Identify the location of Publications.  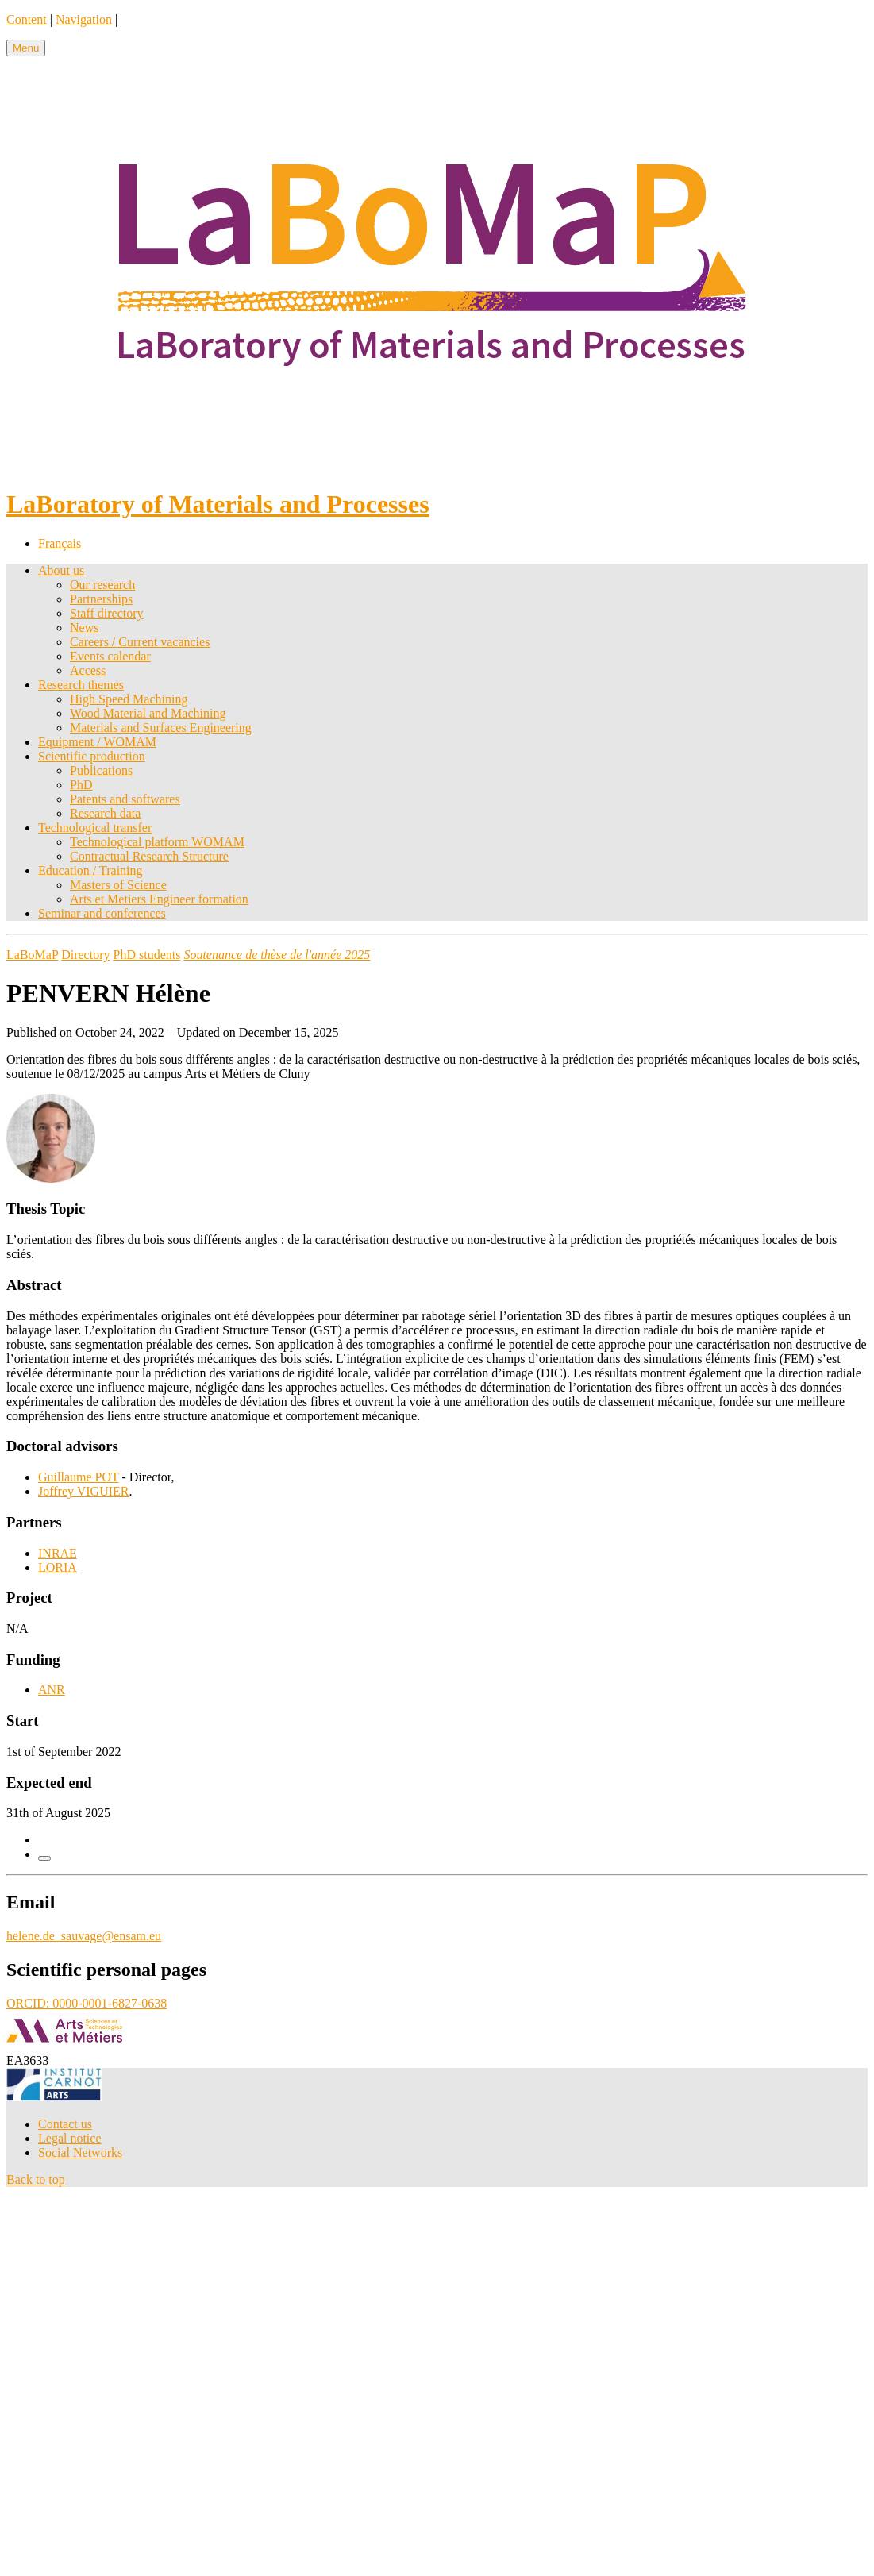
(101, 770).